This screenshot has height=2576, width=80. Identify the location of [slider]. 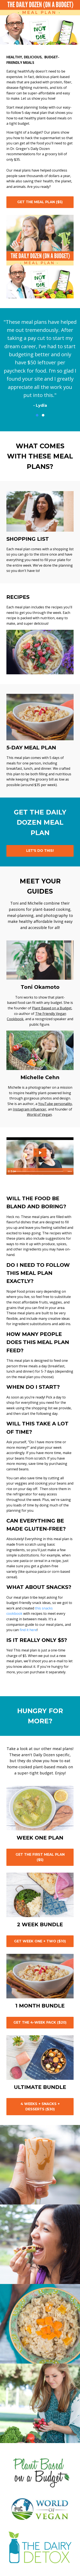
(39, 1171).